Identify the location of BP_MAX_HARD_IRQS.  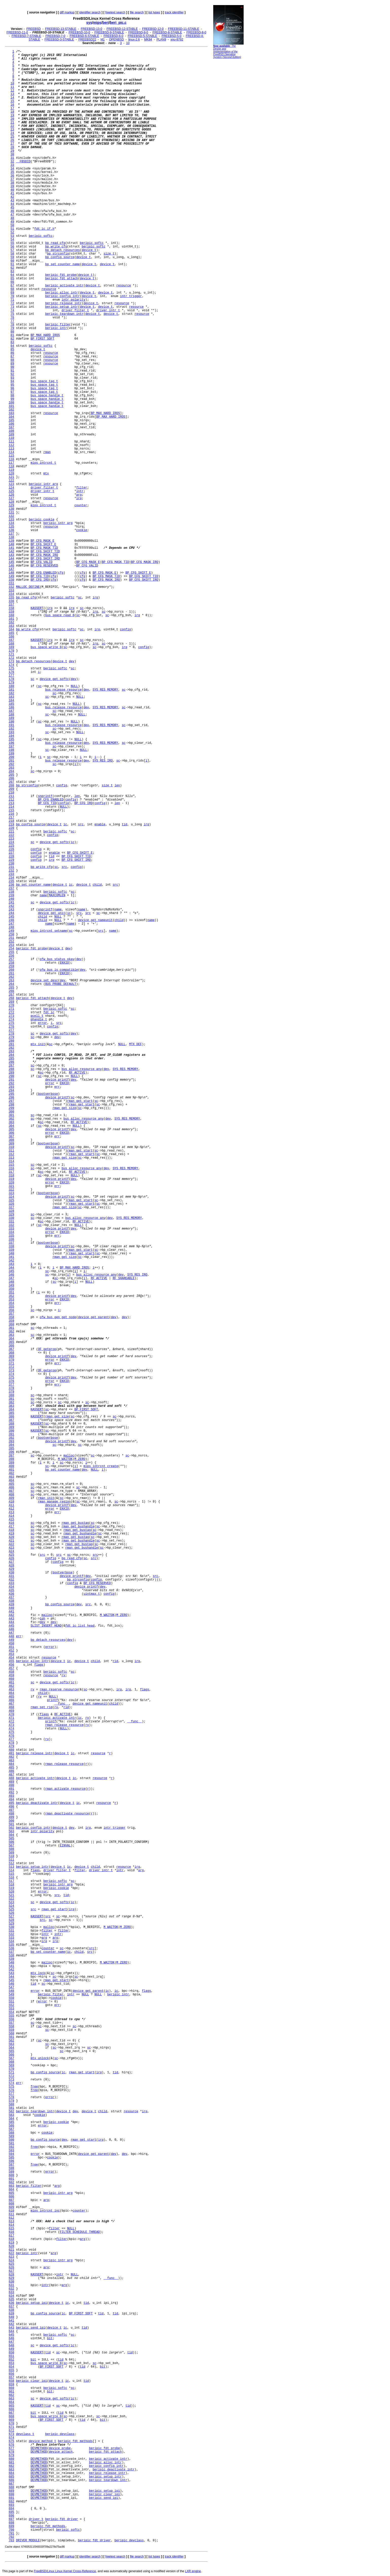
(45, 335).